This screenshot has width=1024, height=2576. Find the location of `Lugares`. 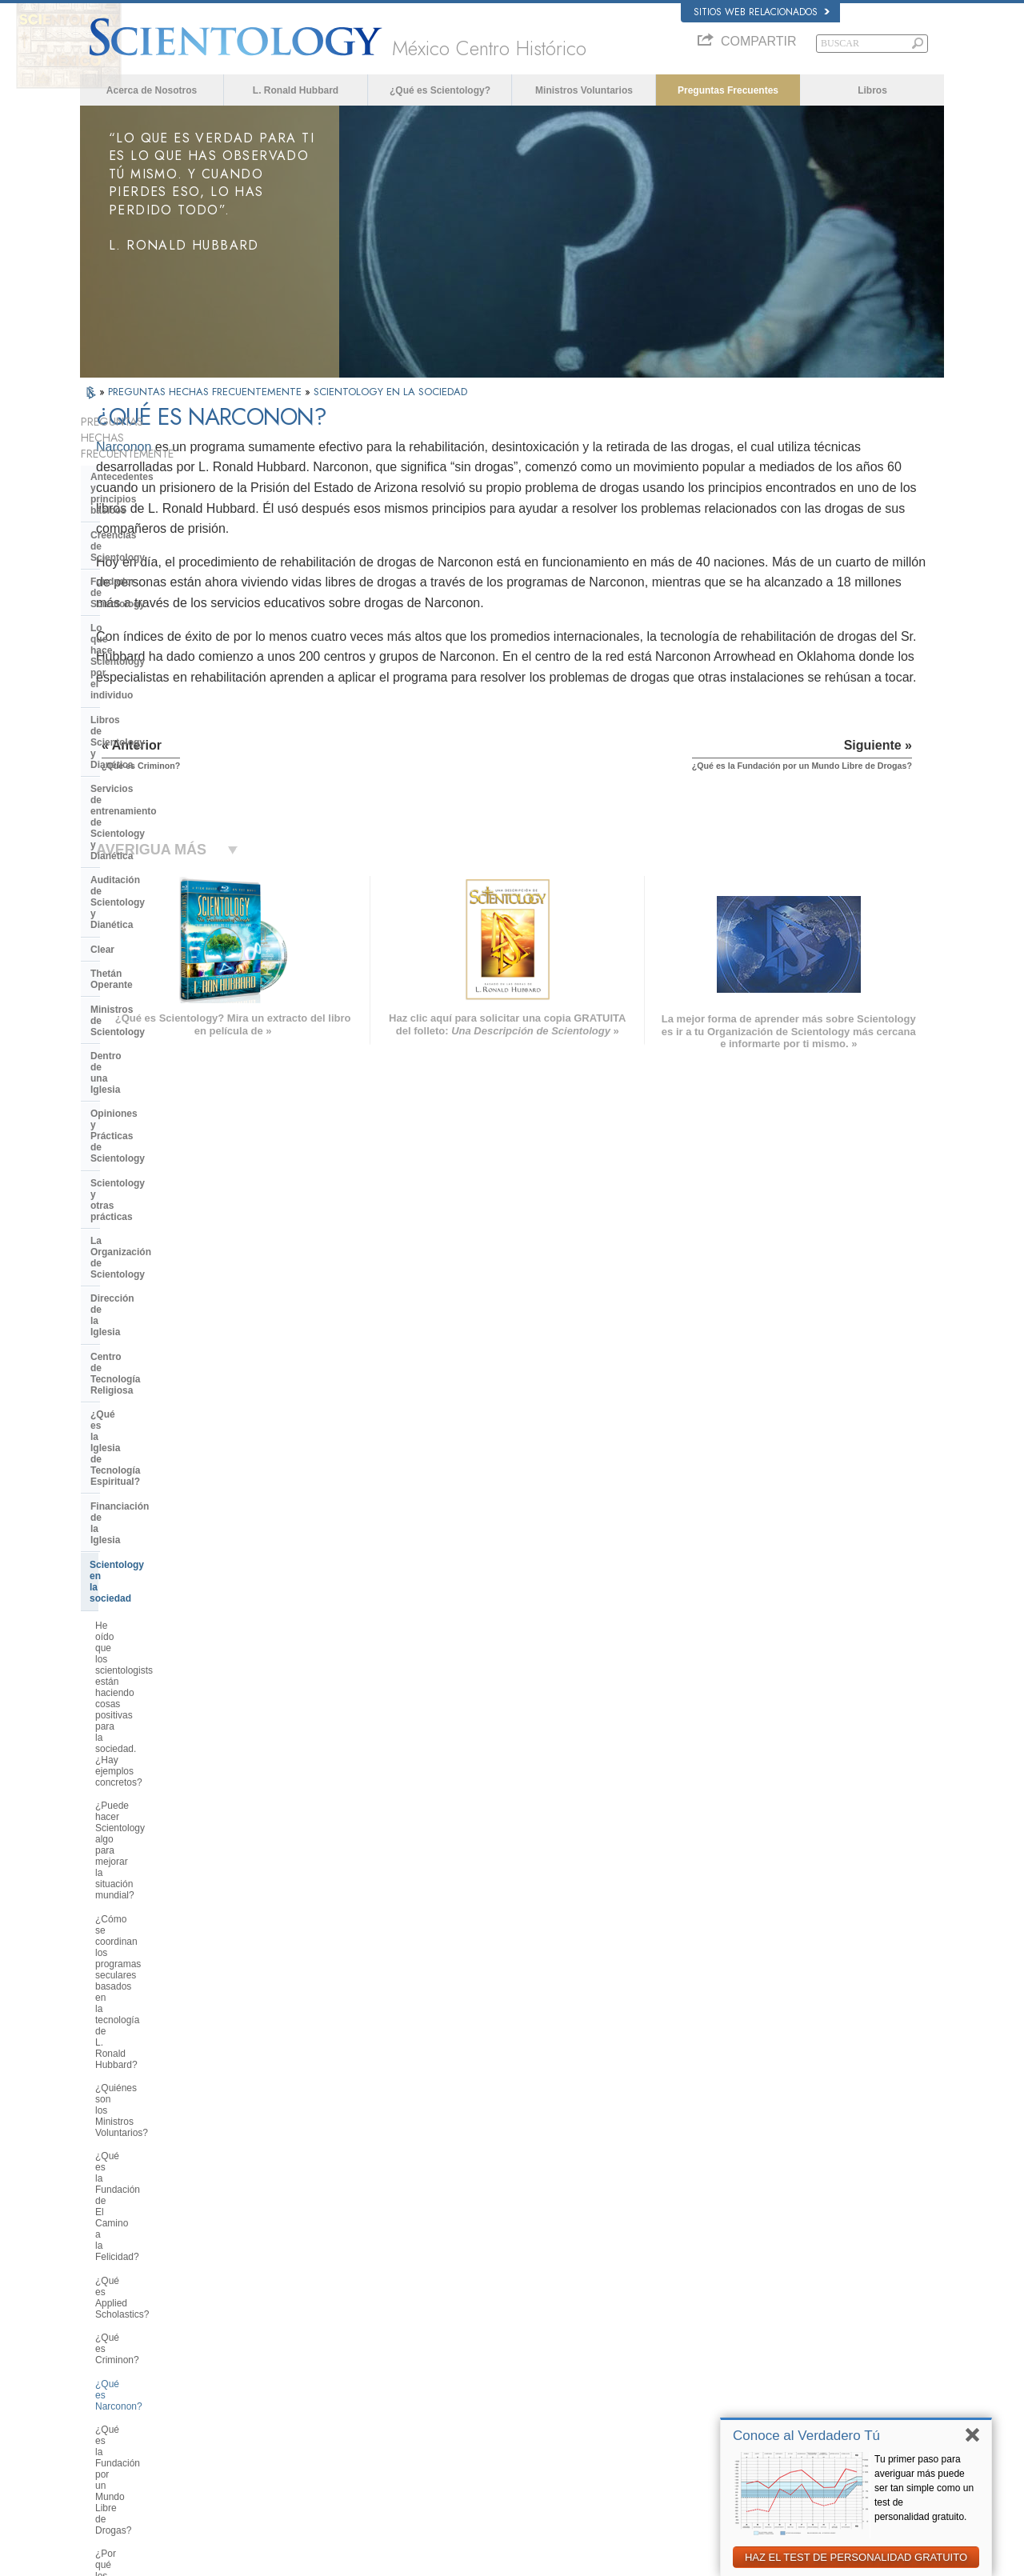

Lugares is located at coordinates (491, 2429).